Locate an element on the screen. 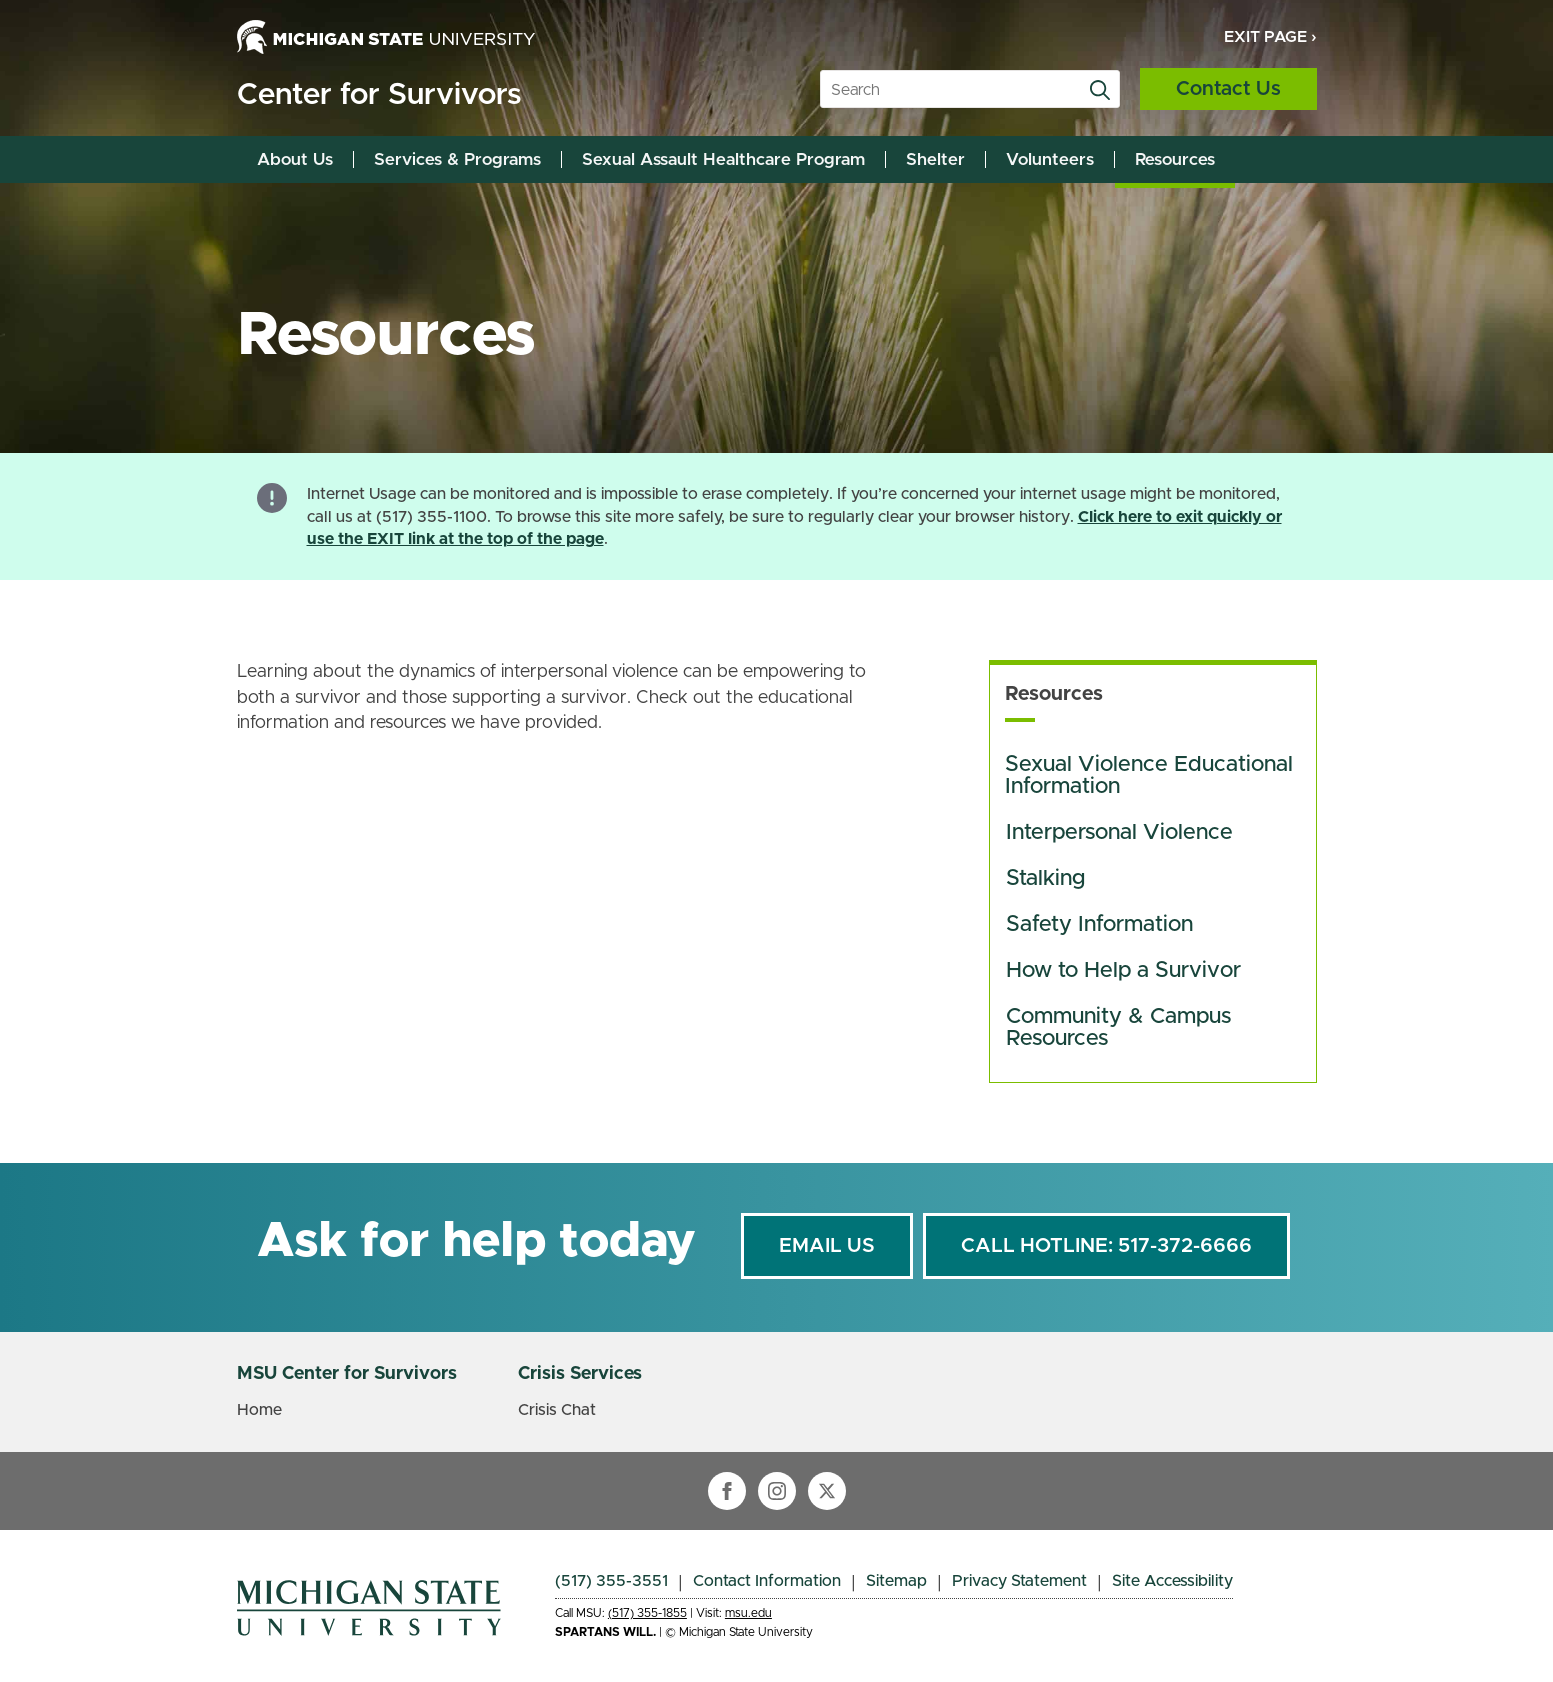 This screenshot has width=1553, height=1682. Sexual Violence Educational Information is located at coordinates (1152, 776).